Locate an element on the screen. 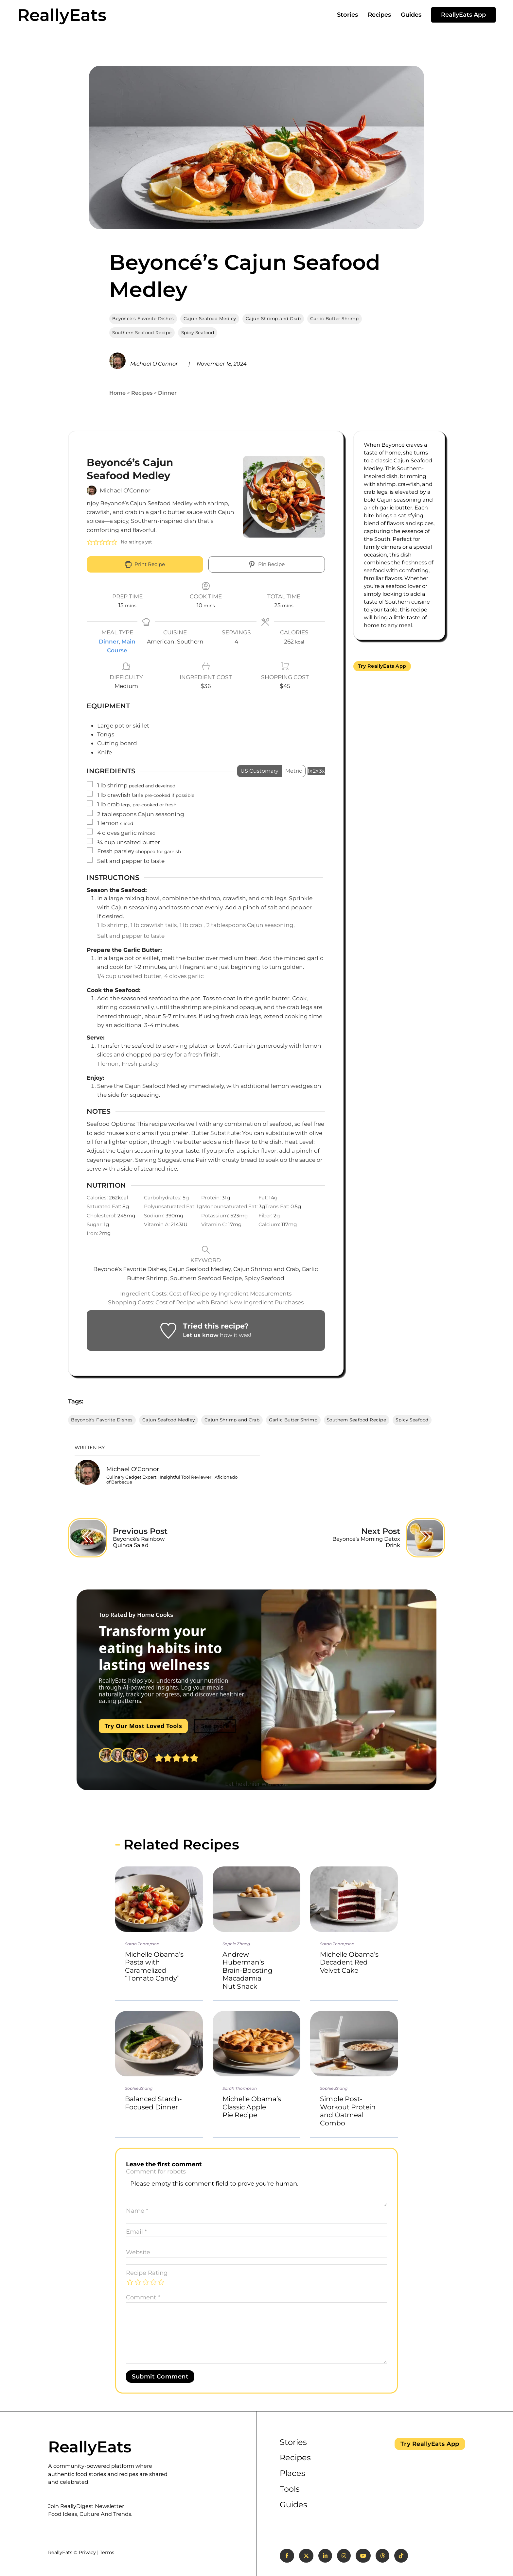 This screenshot has height=2576, width=513. Print Recipe is located at coordinates (145, 564).